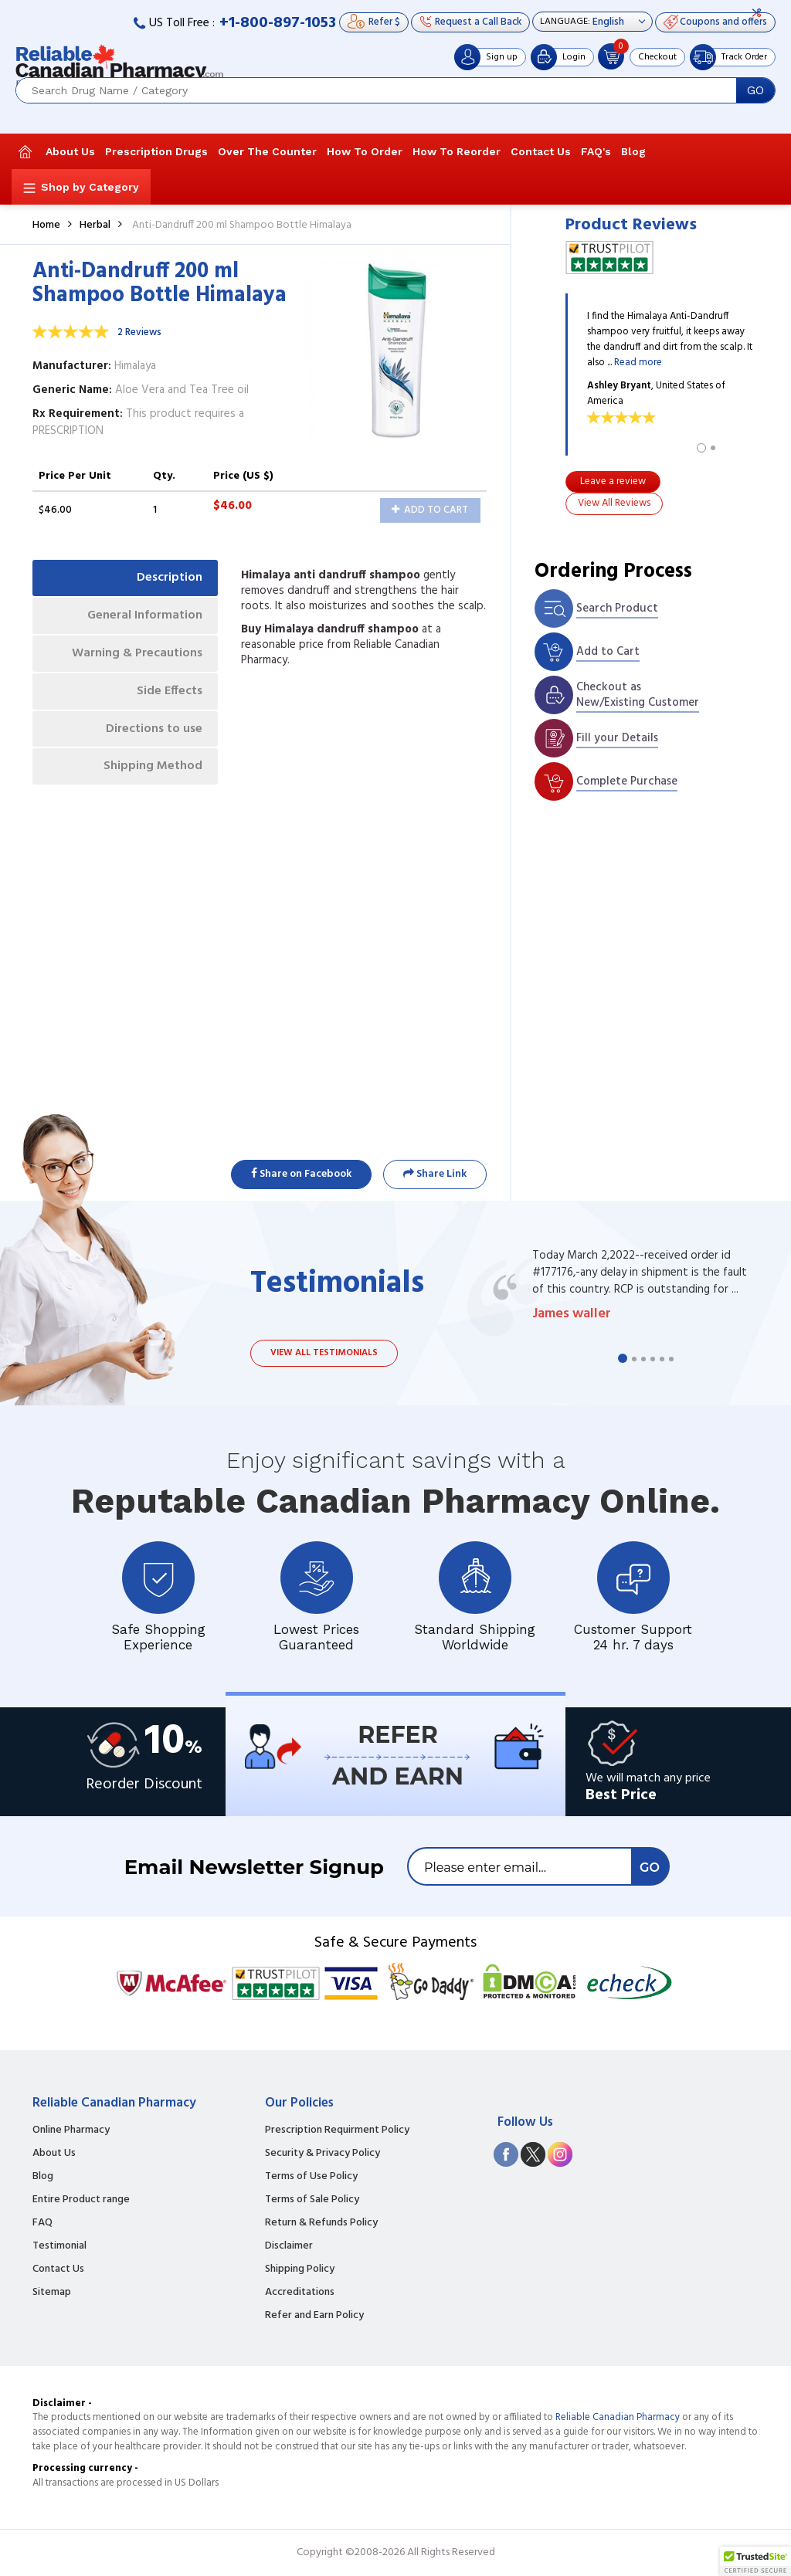 This screenshot has height=2576, width=791. What do you see at coordinates (46, 225) in the screenshot?
I see `Home` at bounding box center [46, 225].